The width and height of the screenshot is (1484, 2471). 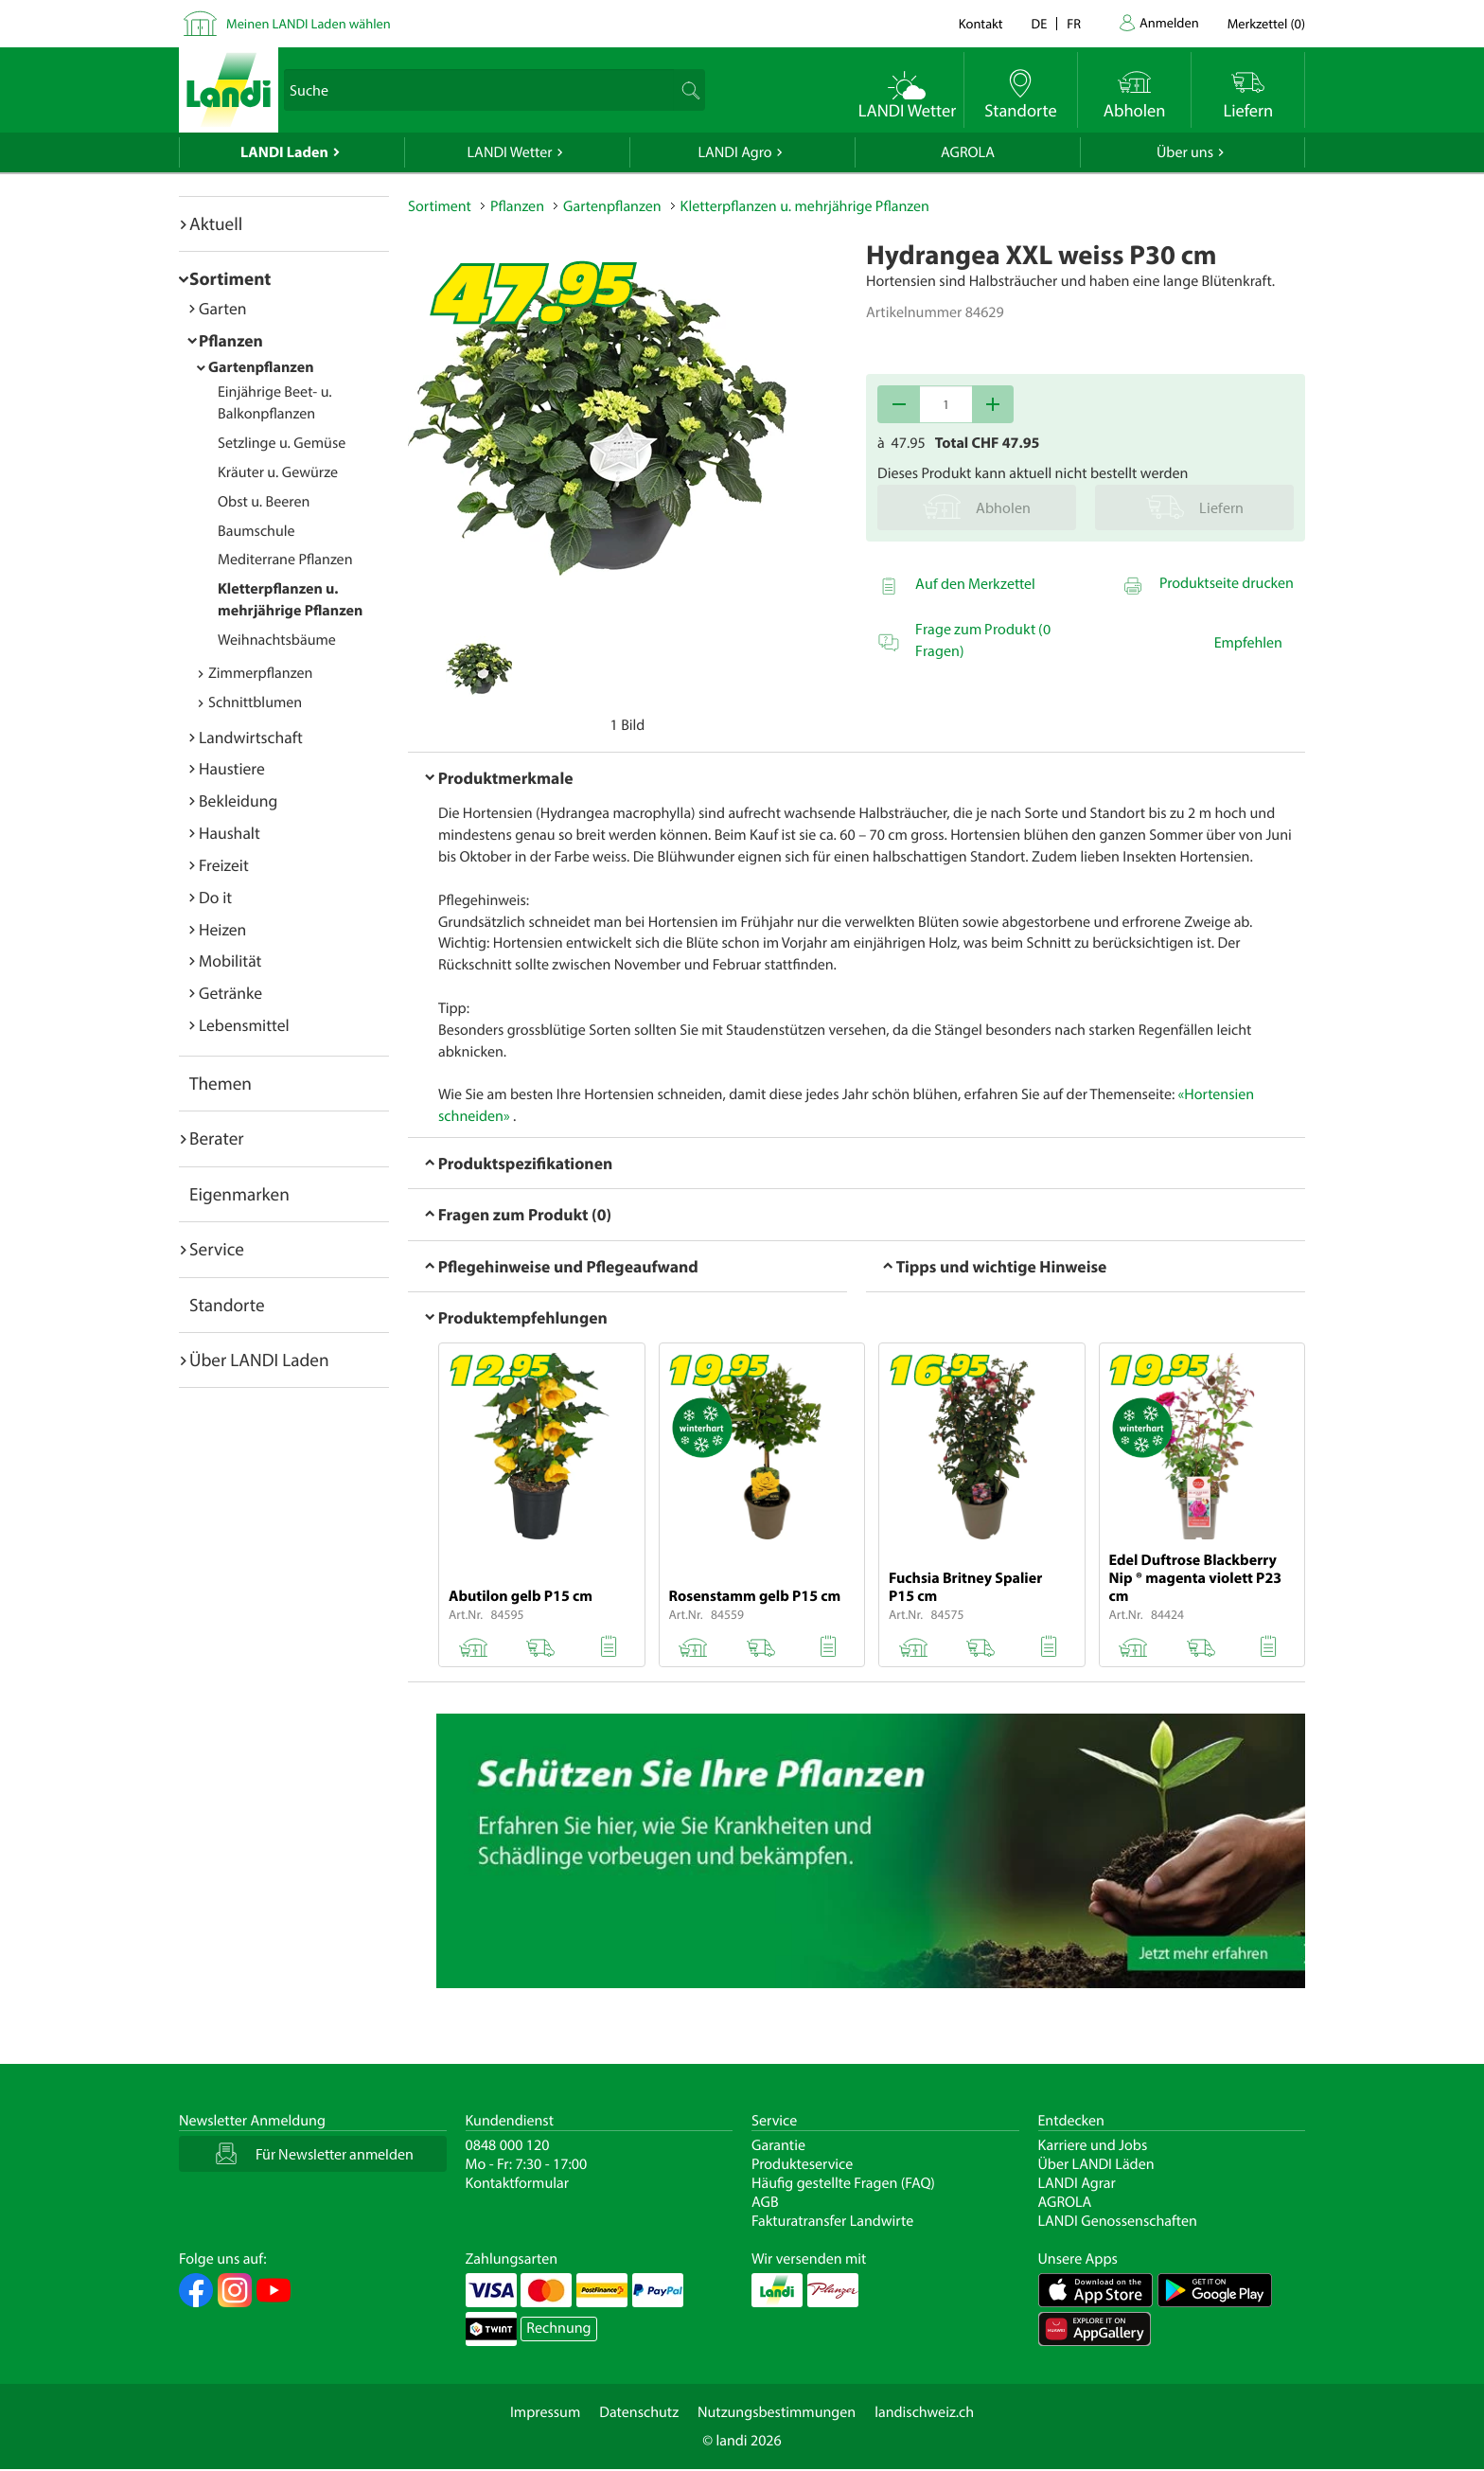 What do you see at coordinates (232, 768) in the screenshot?
I see `Haustiere` at bounding box center [232, 768].